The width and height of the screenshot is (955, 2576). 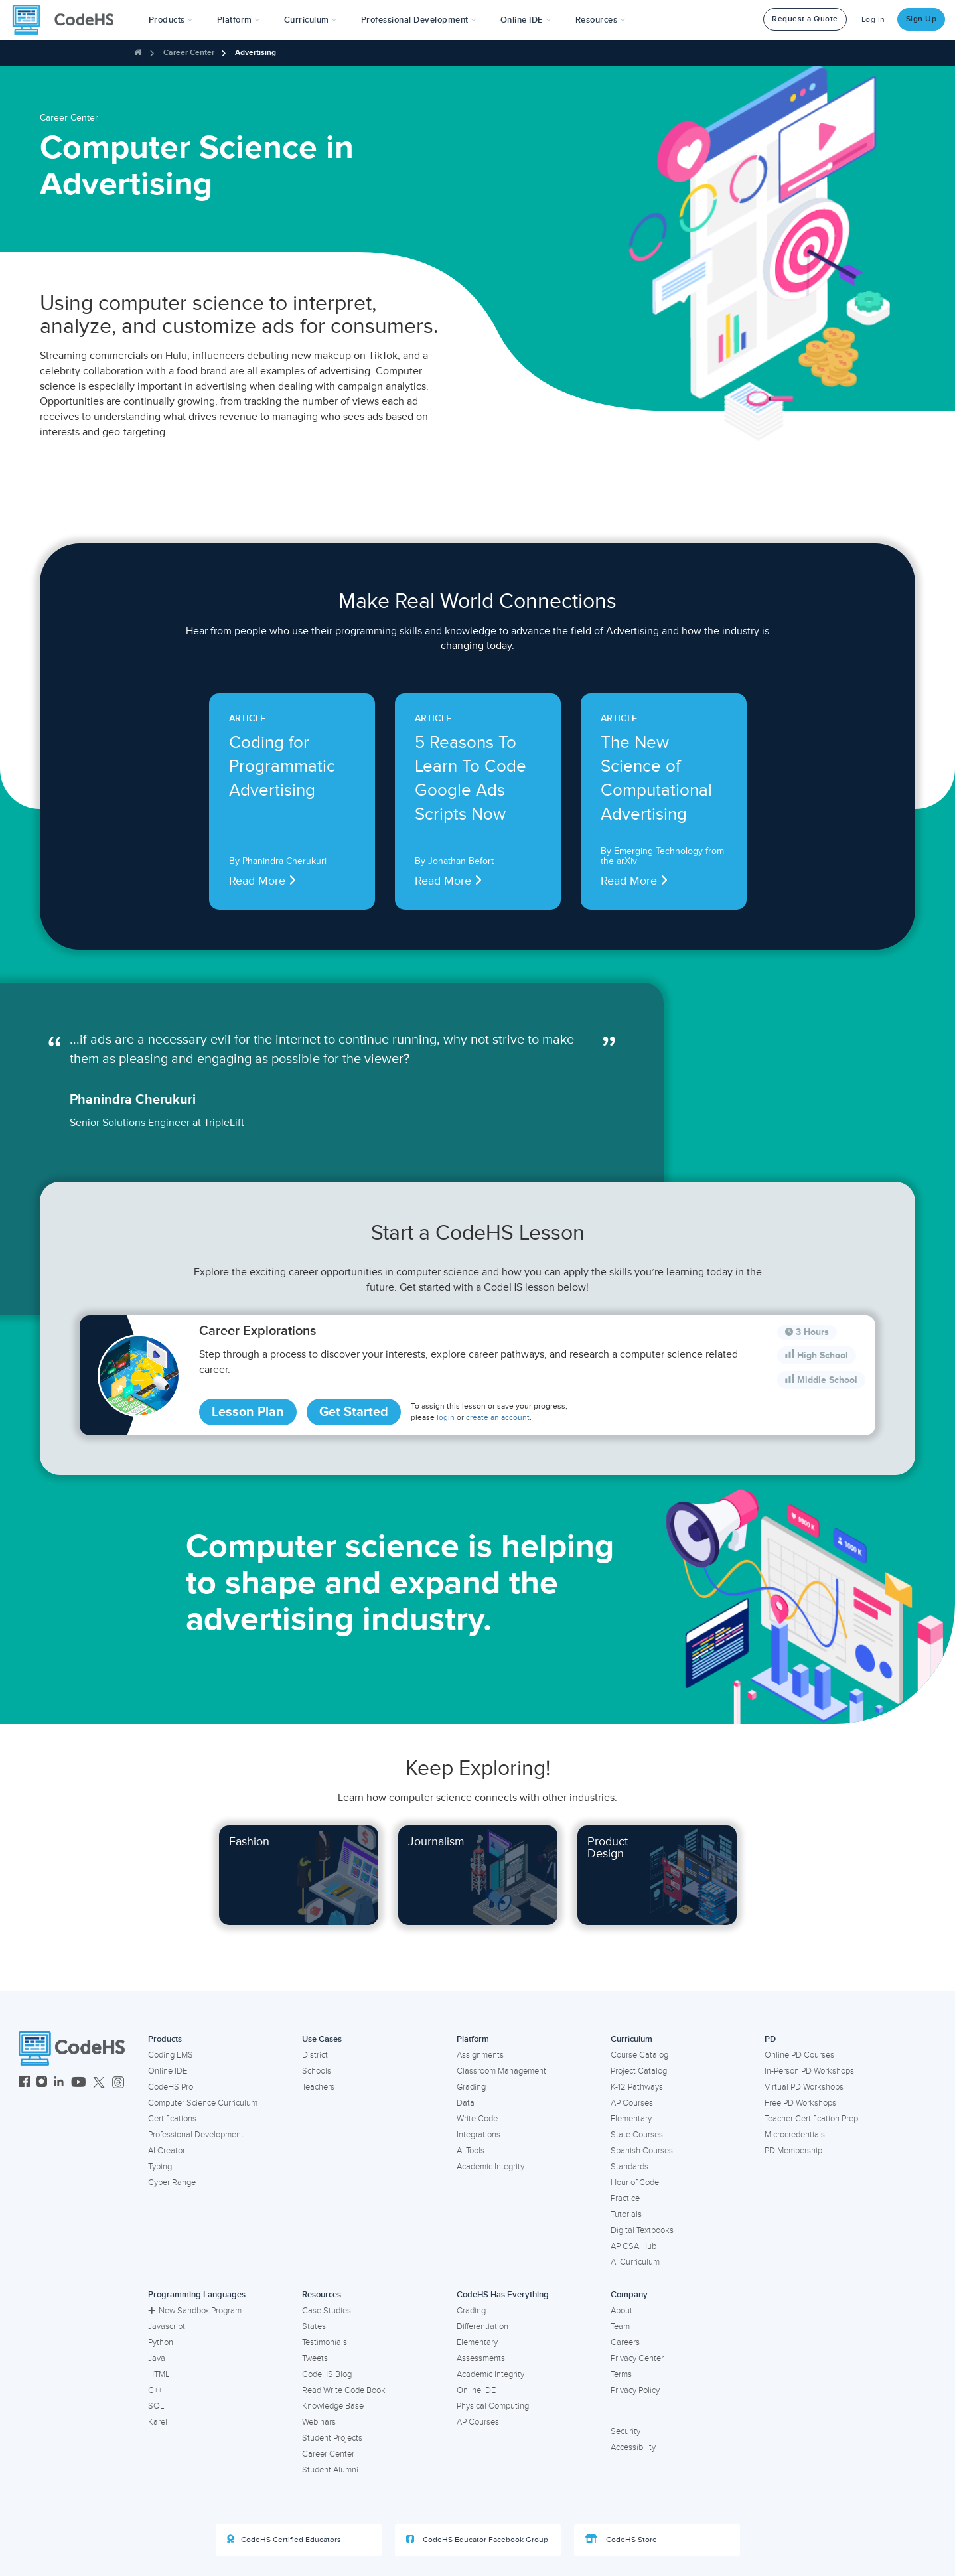 What do you see at coordinates (620, 2326) in the screenshot?
I see `Team` at bounding box center [620, 2326].